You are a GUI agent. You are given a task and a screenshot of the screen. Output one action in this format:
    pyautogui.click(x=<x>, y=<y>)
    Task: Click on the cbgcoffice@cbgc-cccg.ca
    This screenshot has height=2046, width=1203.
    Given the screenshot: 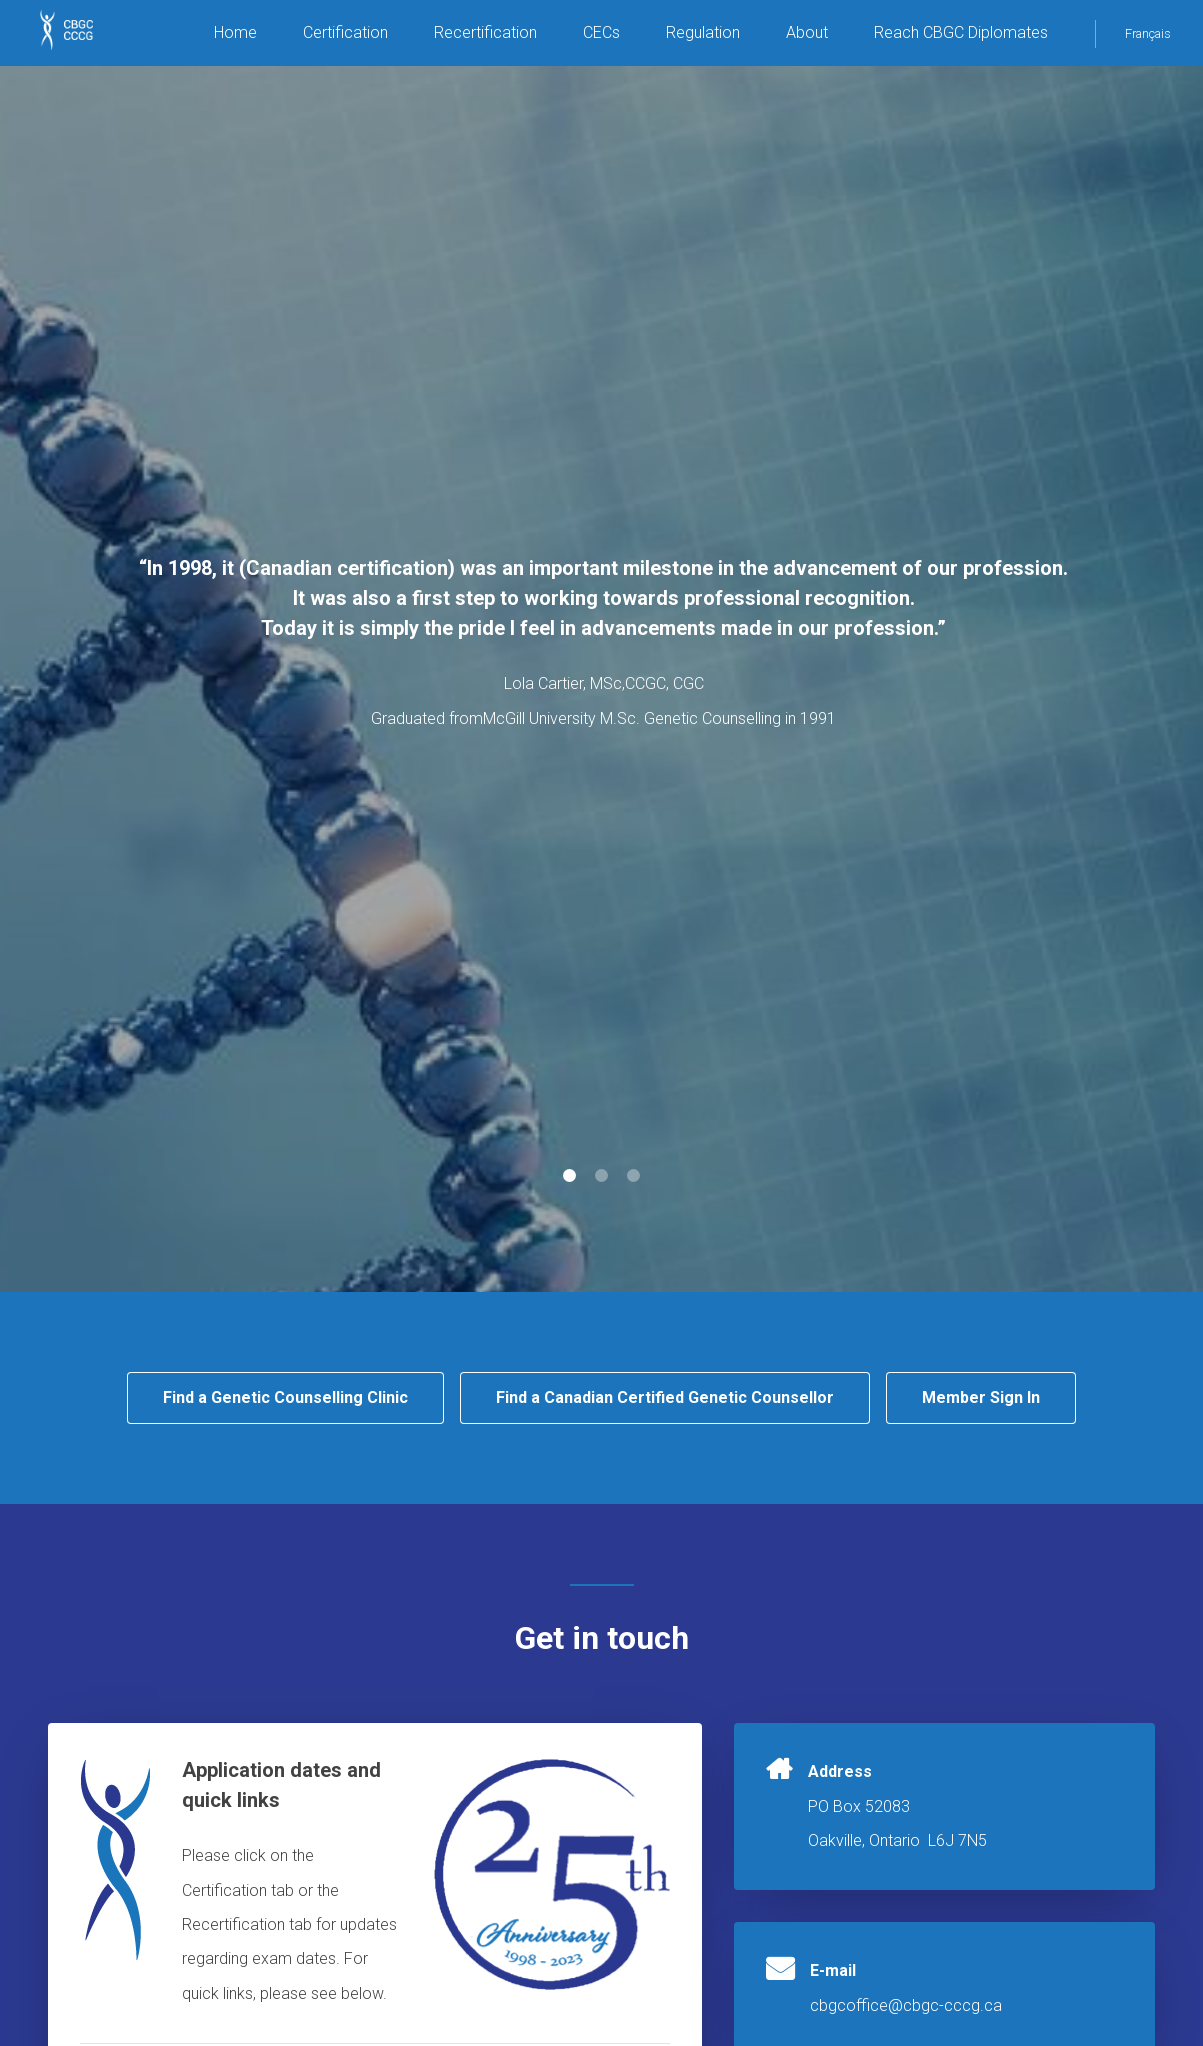 What is the action you would take?
    pyautogui.click(x=906, y=2005)
    